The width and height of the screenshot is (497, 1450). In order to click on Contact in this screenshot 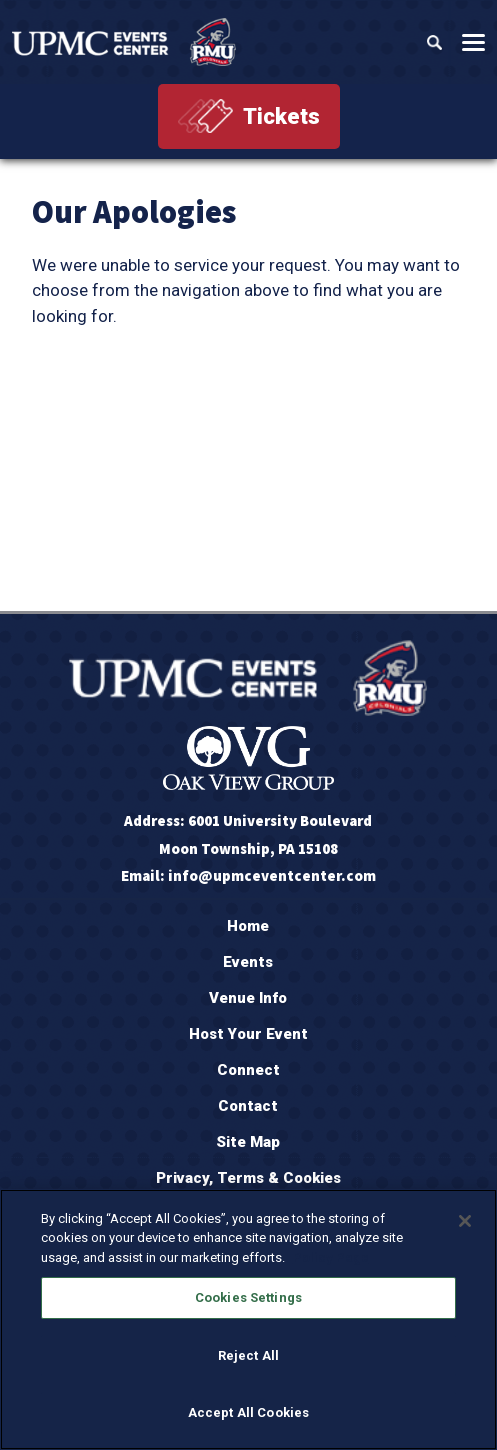, I will do `click(248, 1106)`.